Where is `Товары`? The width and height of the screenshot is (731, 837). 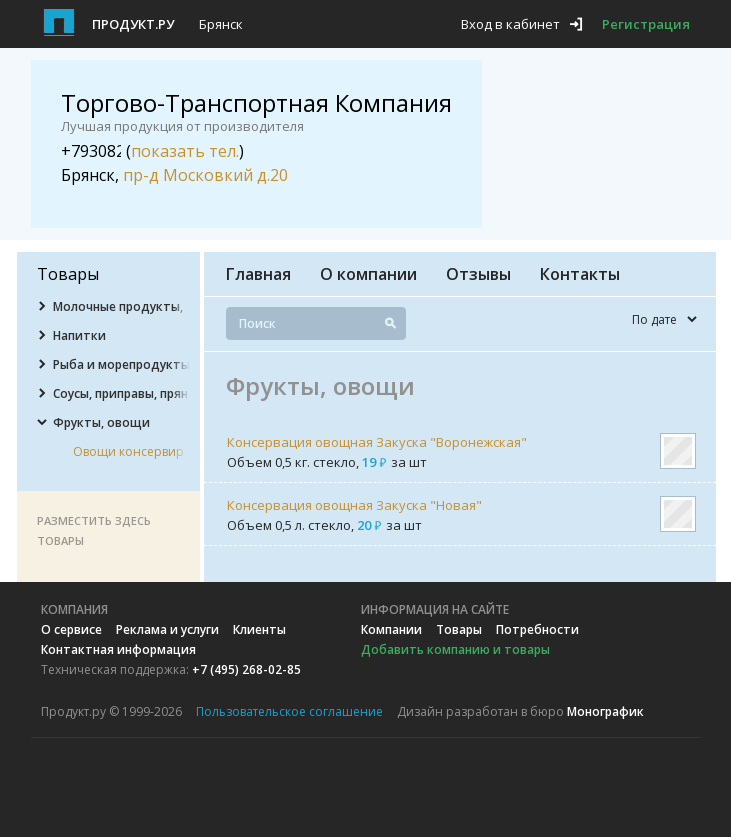 Товары is located at coordinates (459, 629).